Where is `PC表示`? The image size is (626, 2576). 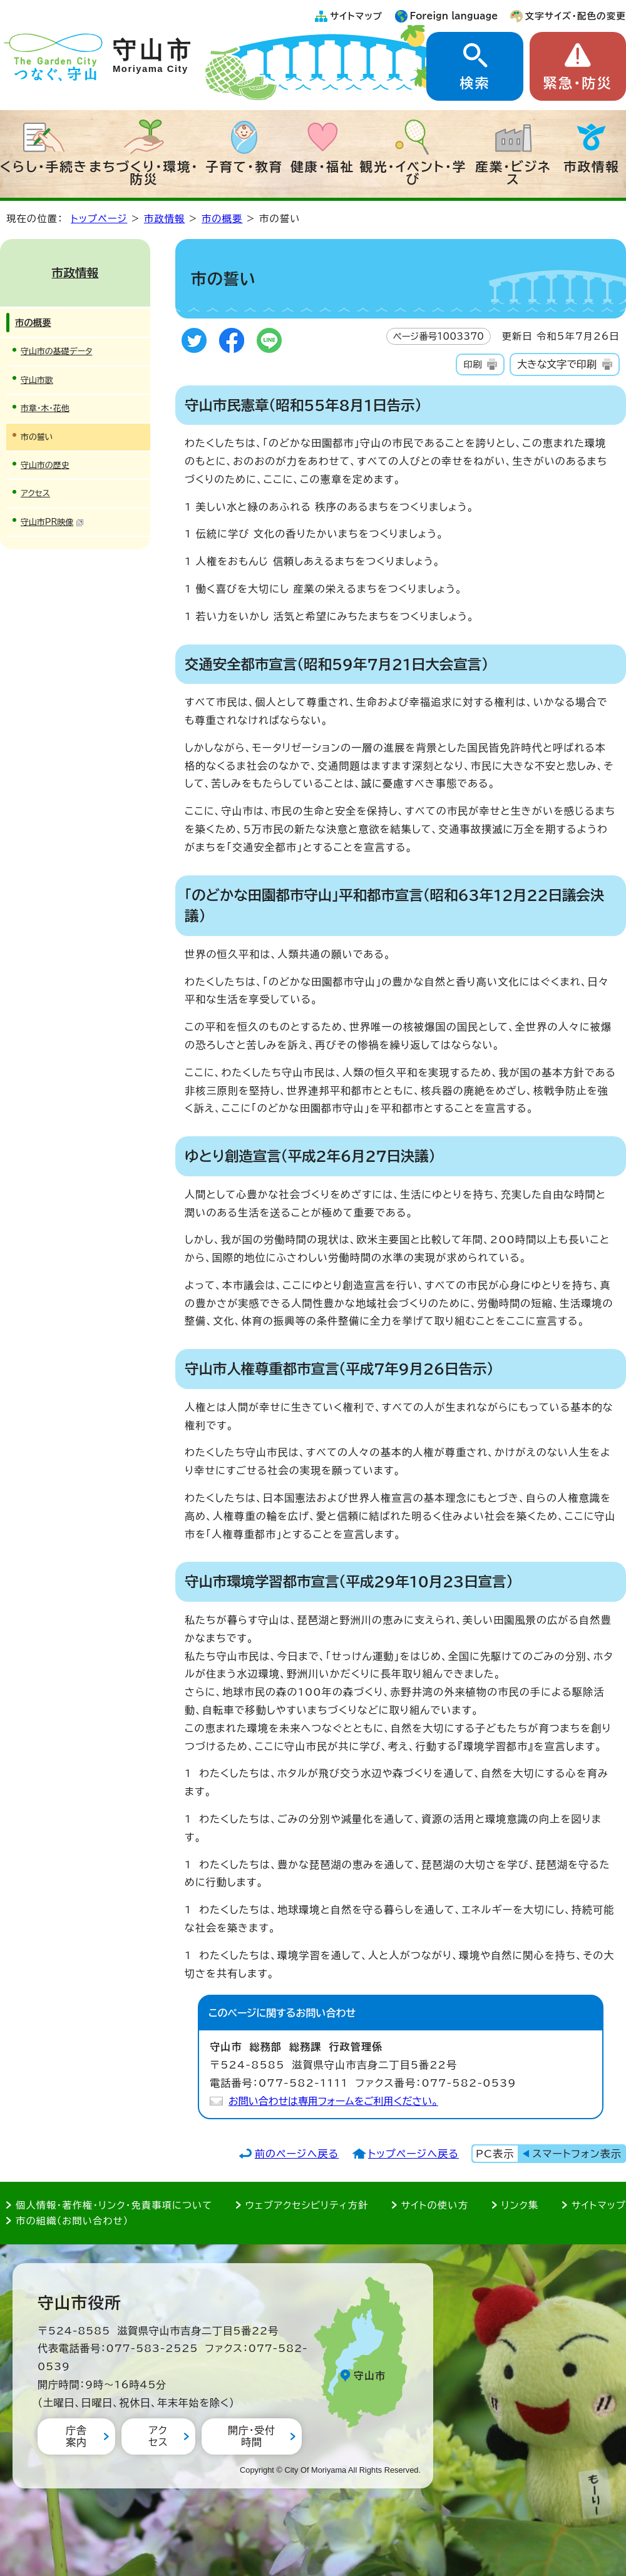 PC表示 is located at coordinates (495, 2154).